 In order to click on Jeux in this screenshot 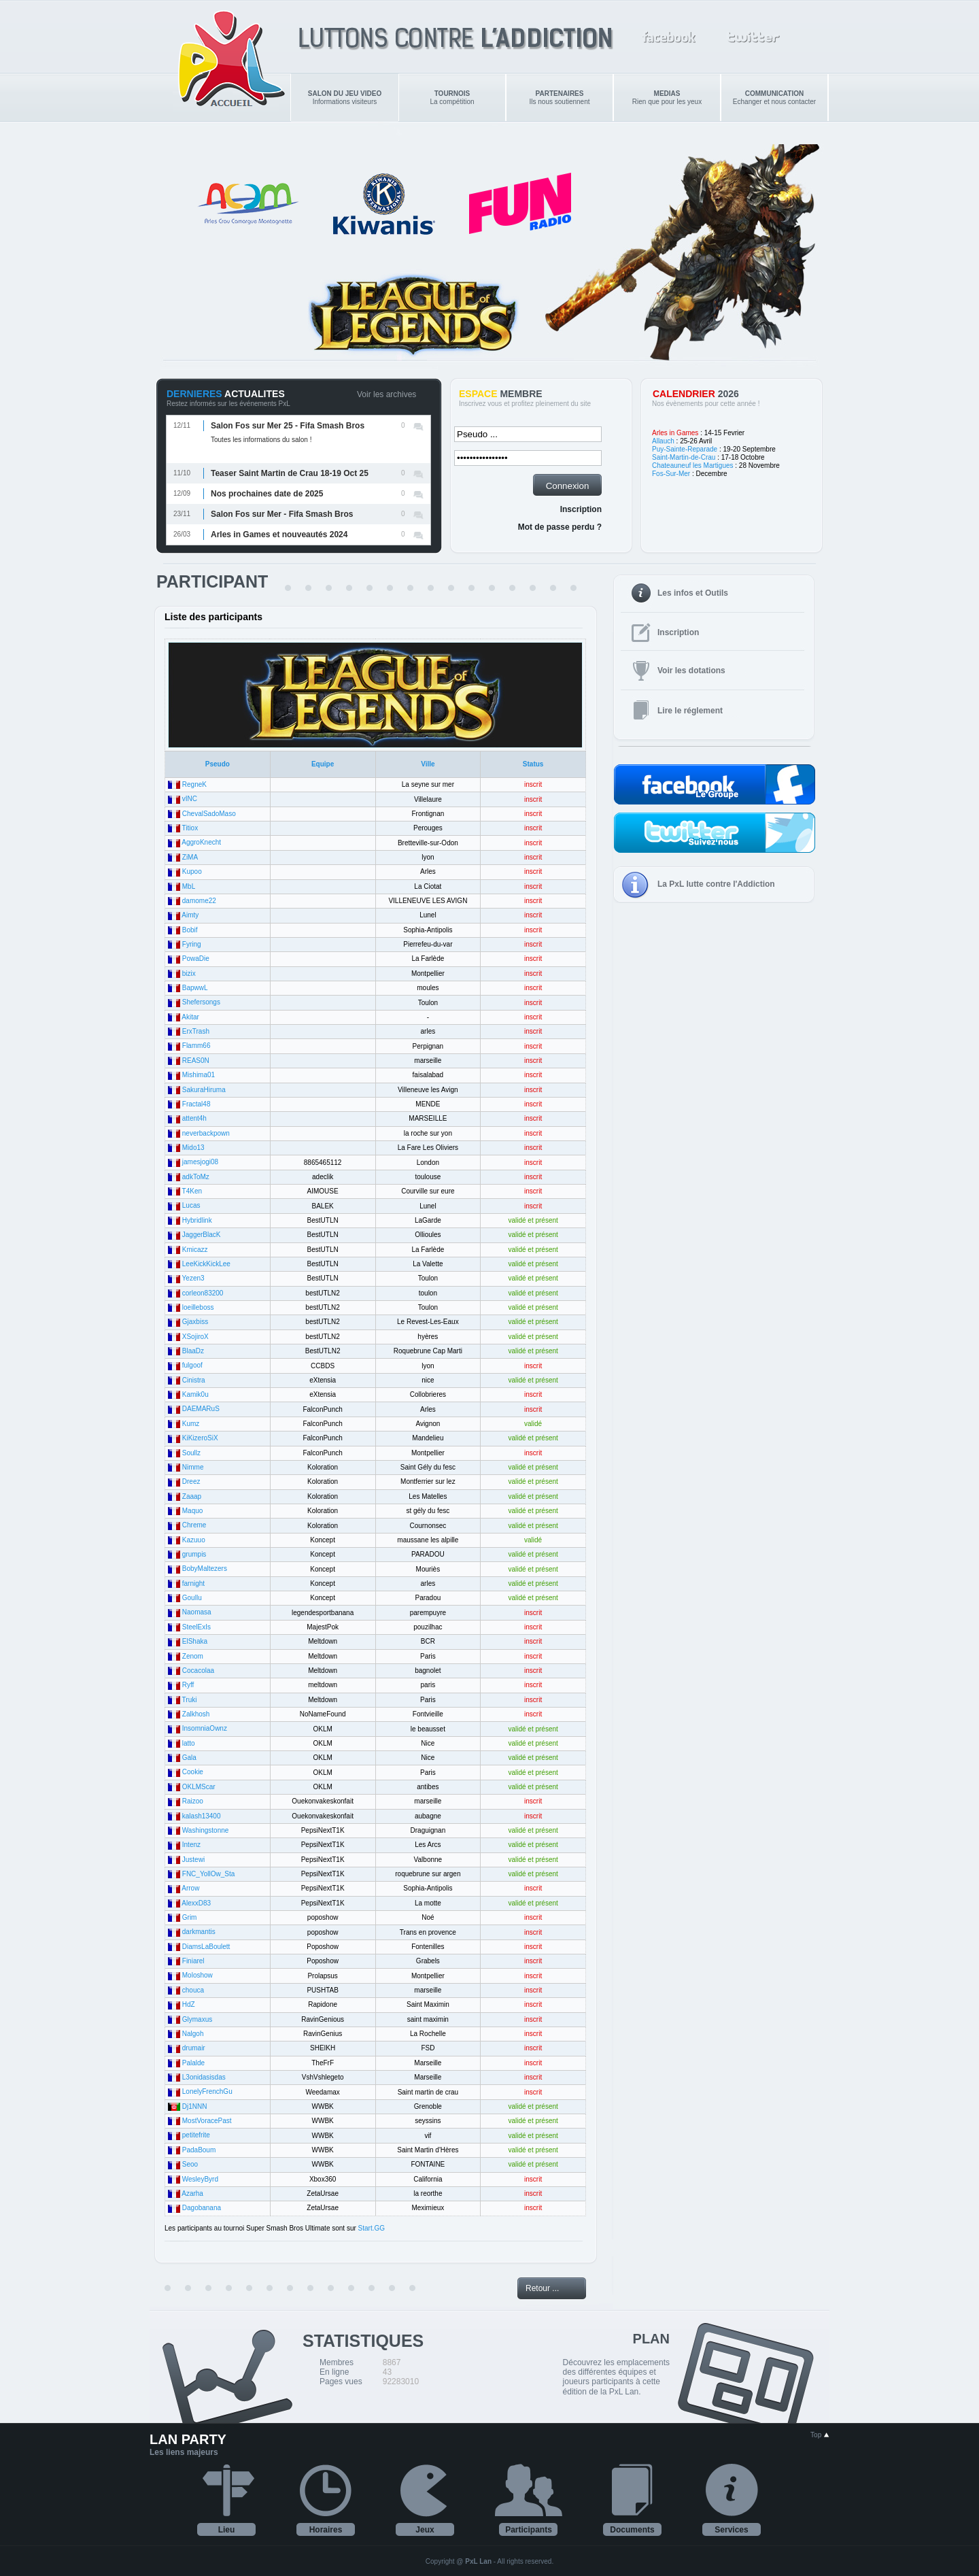, I will do `click(424, 2530)`.